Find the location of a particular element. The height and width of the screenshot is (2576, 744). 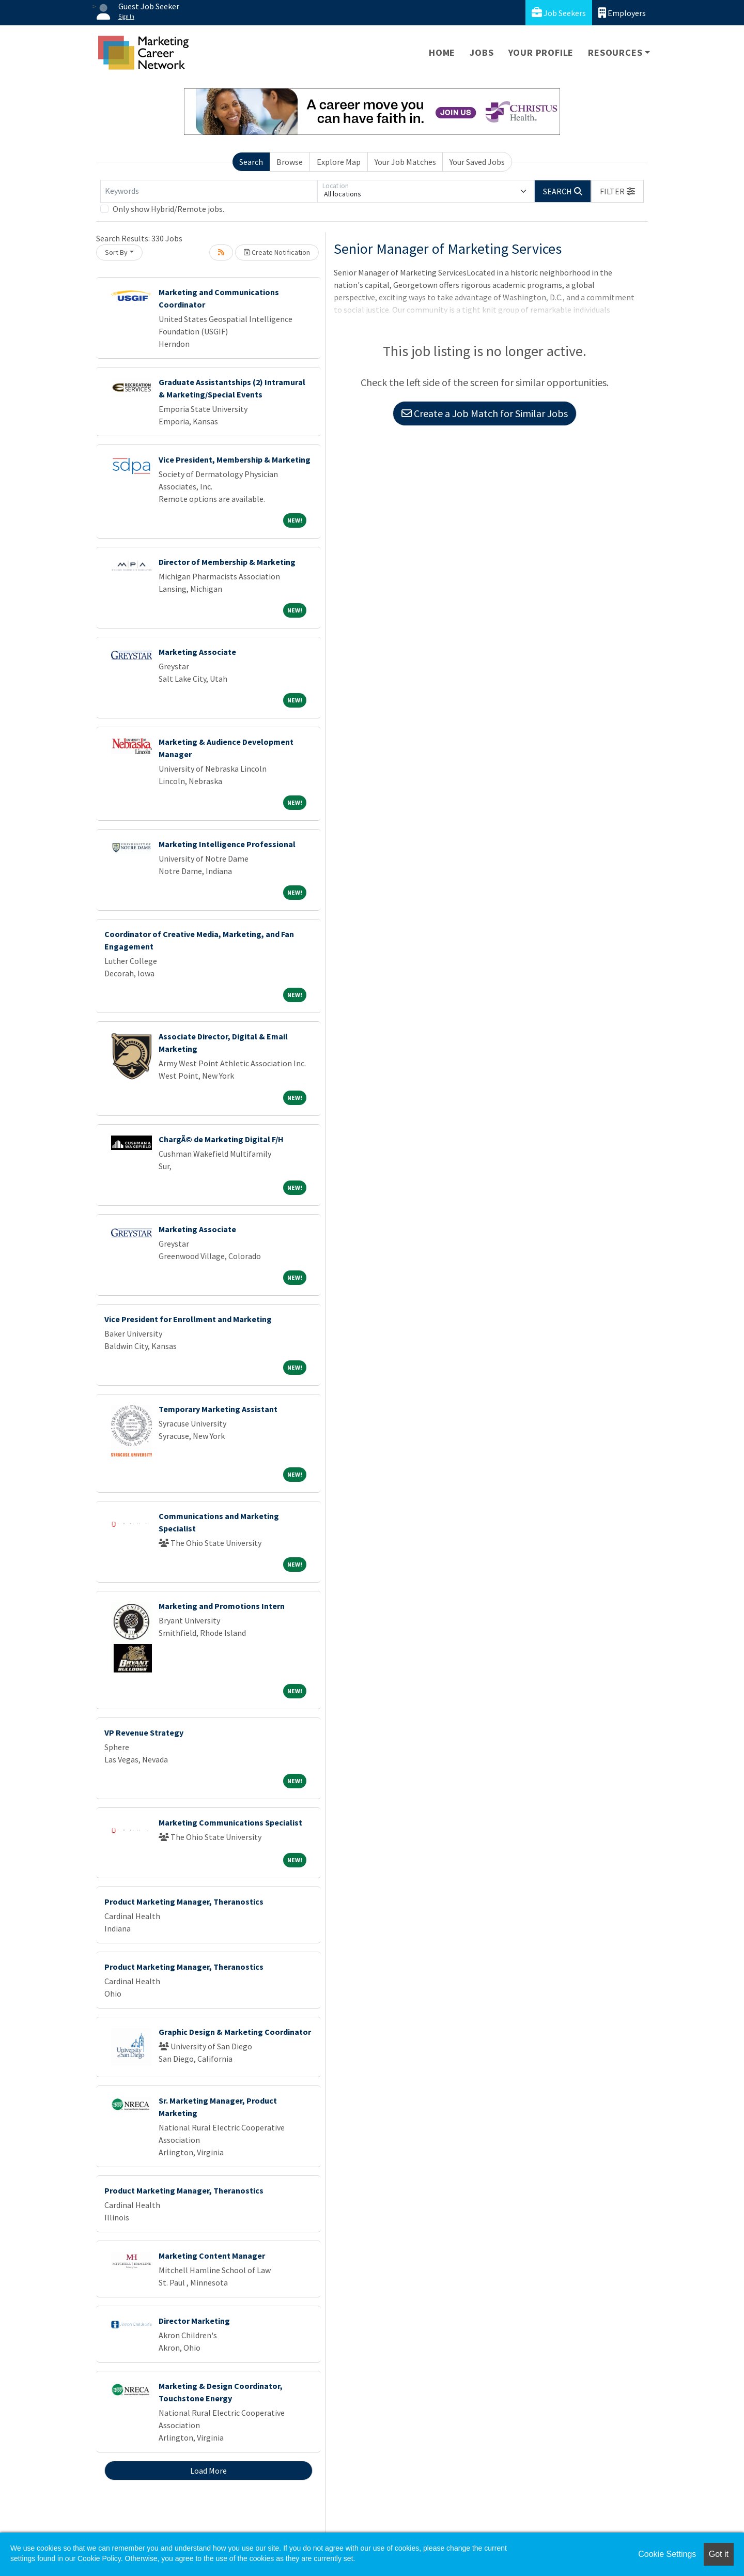

Your Job Matches is located at coordinates (405, 162).